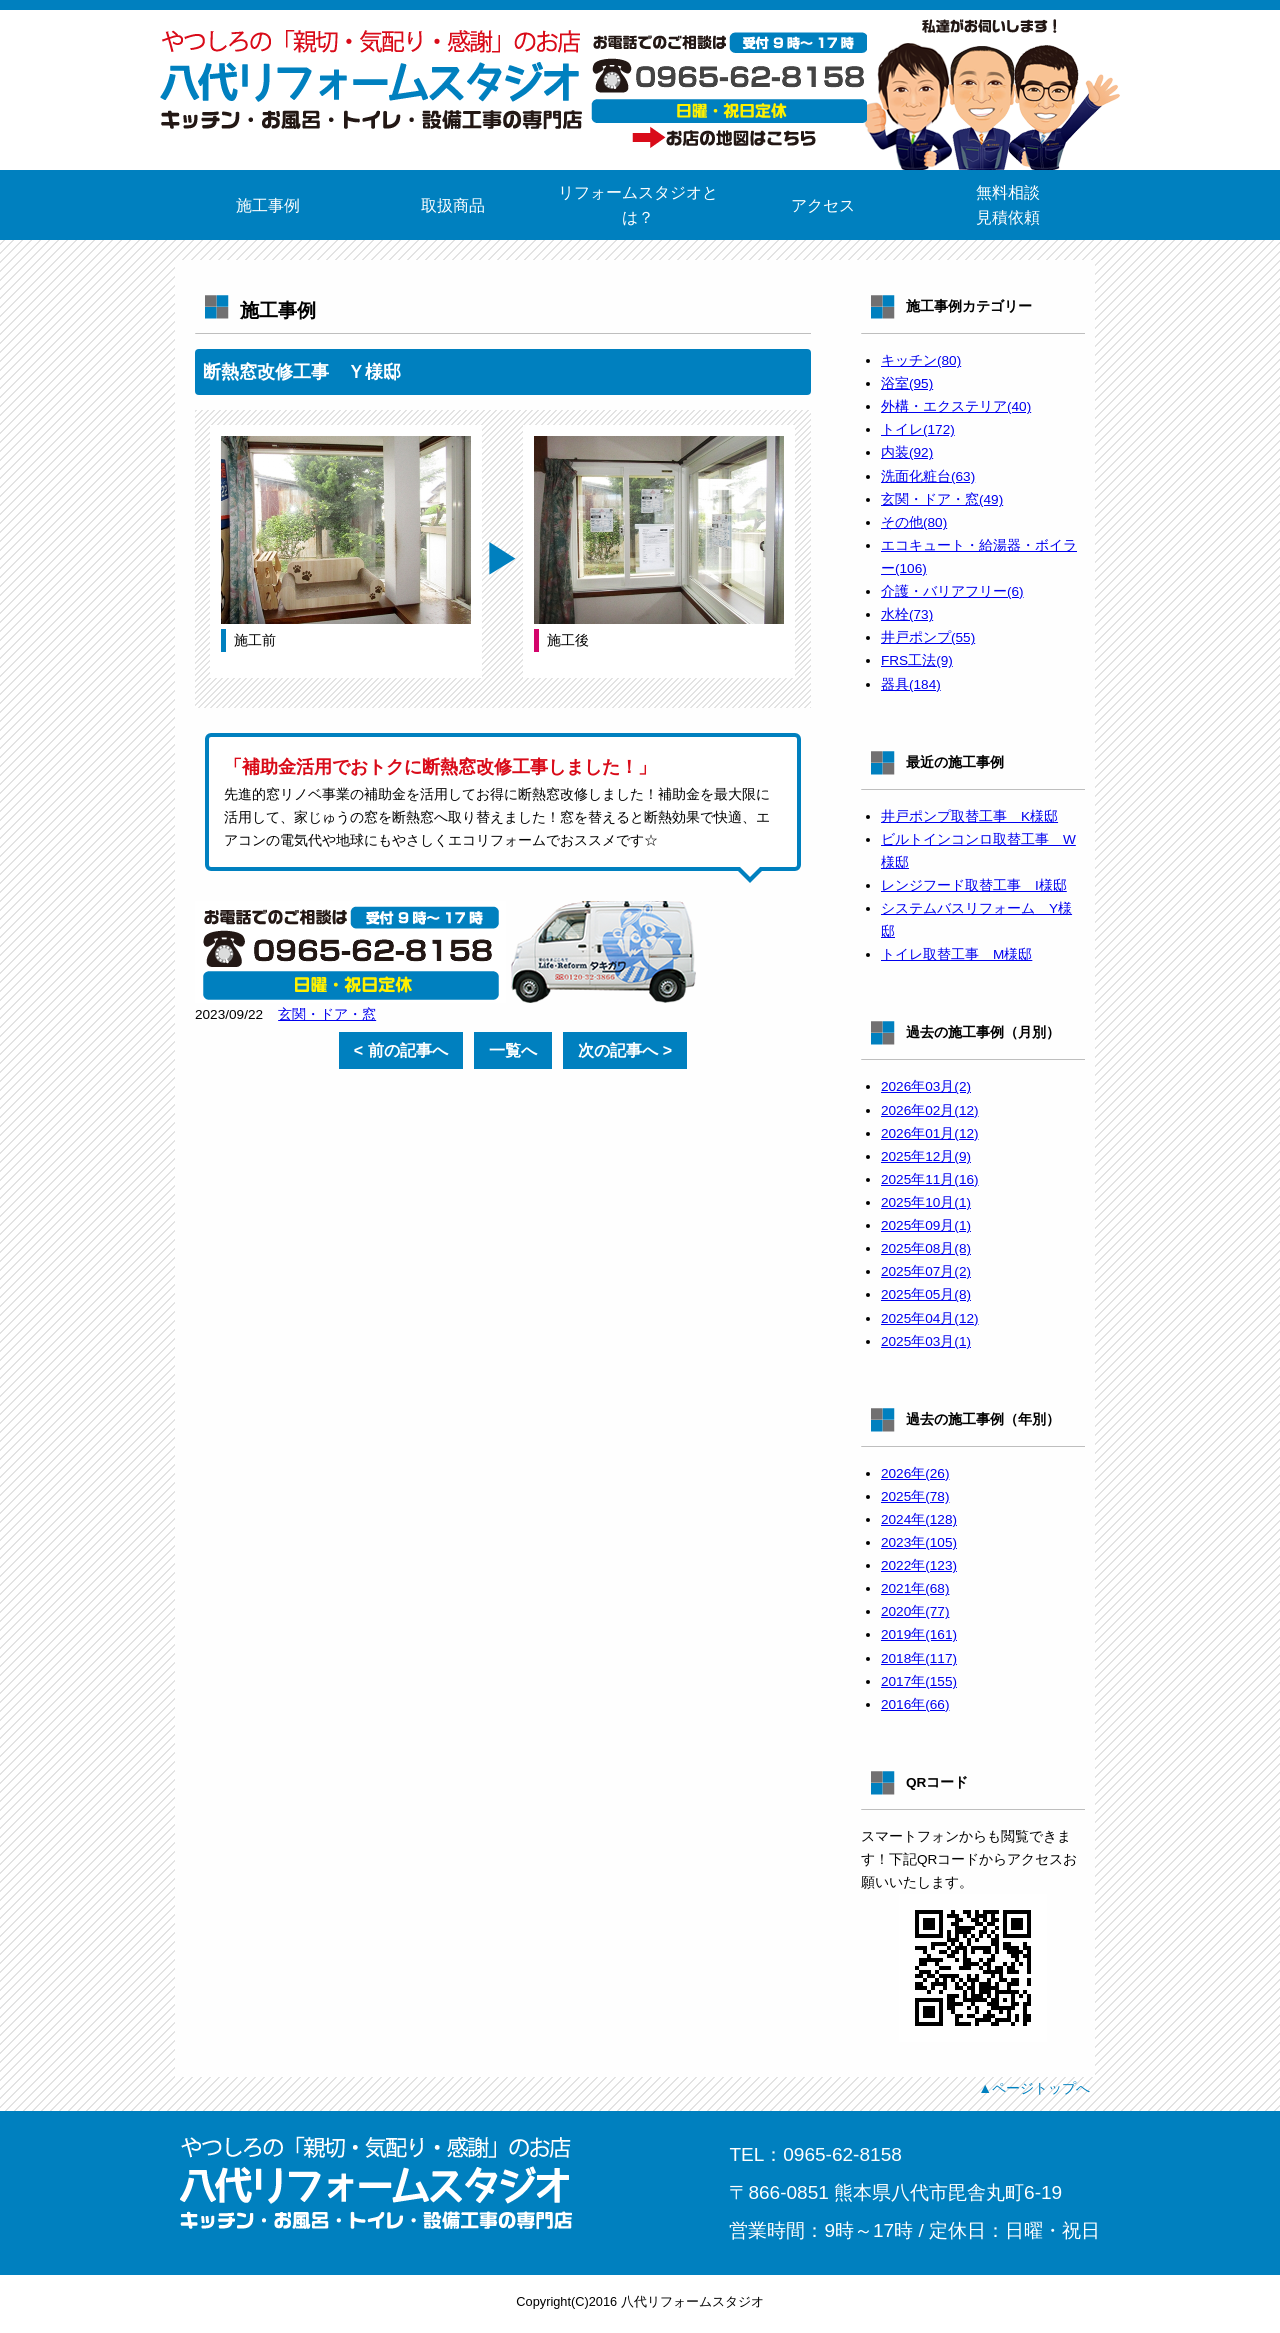 This screenshot has width=1280, height=2333. Describe the element at coordinates (926, 1156) in the screenshot. I see `2025年12月(9)` at that location.